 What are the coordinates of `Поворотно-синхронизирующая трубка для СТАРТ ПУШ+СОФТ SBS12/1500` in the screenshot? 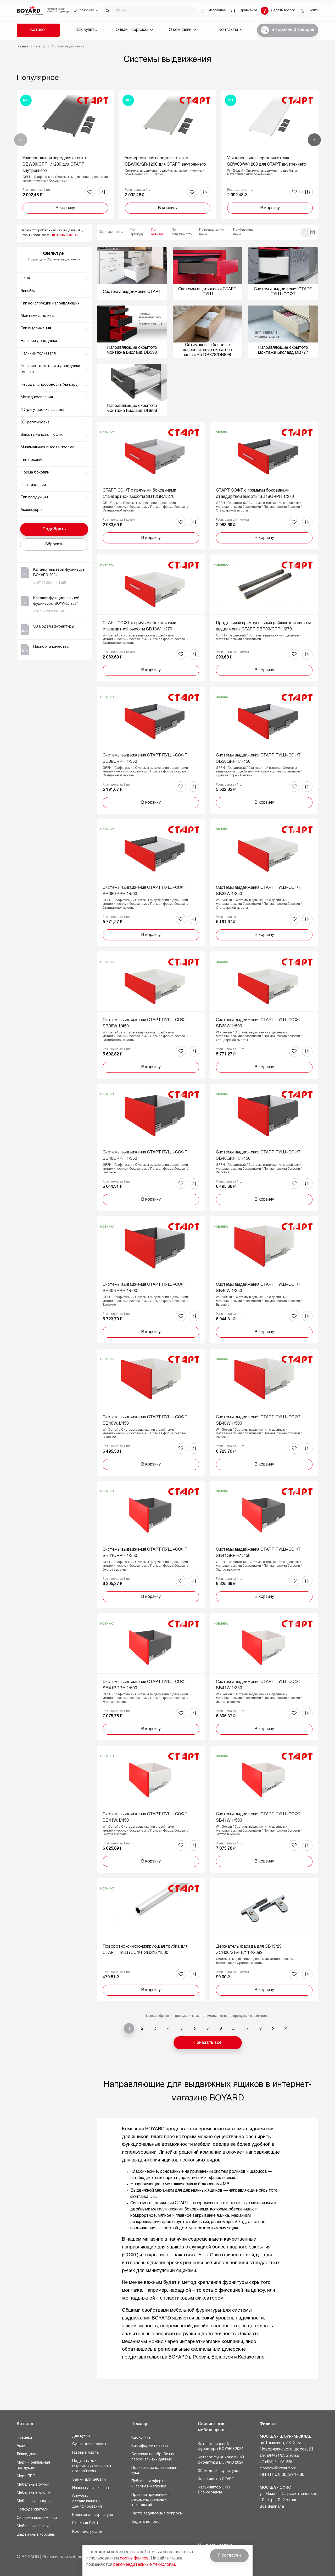 It's located at (145, 1950).